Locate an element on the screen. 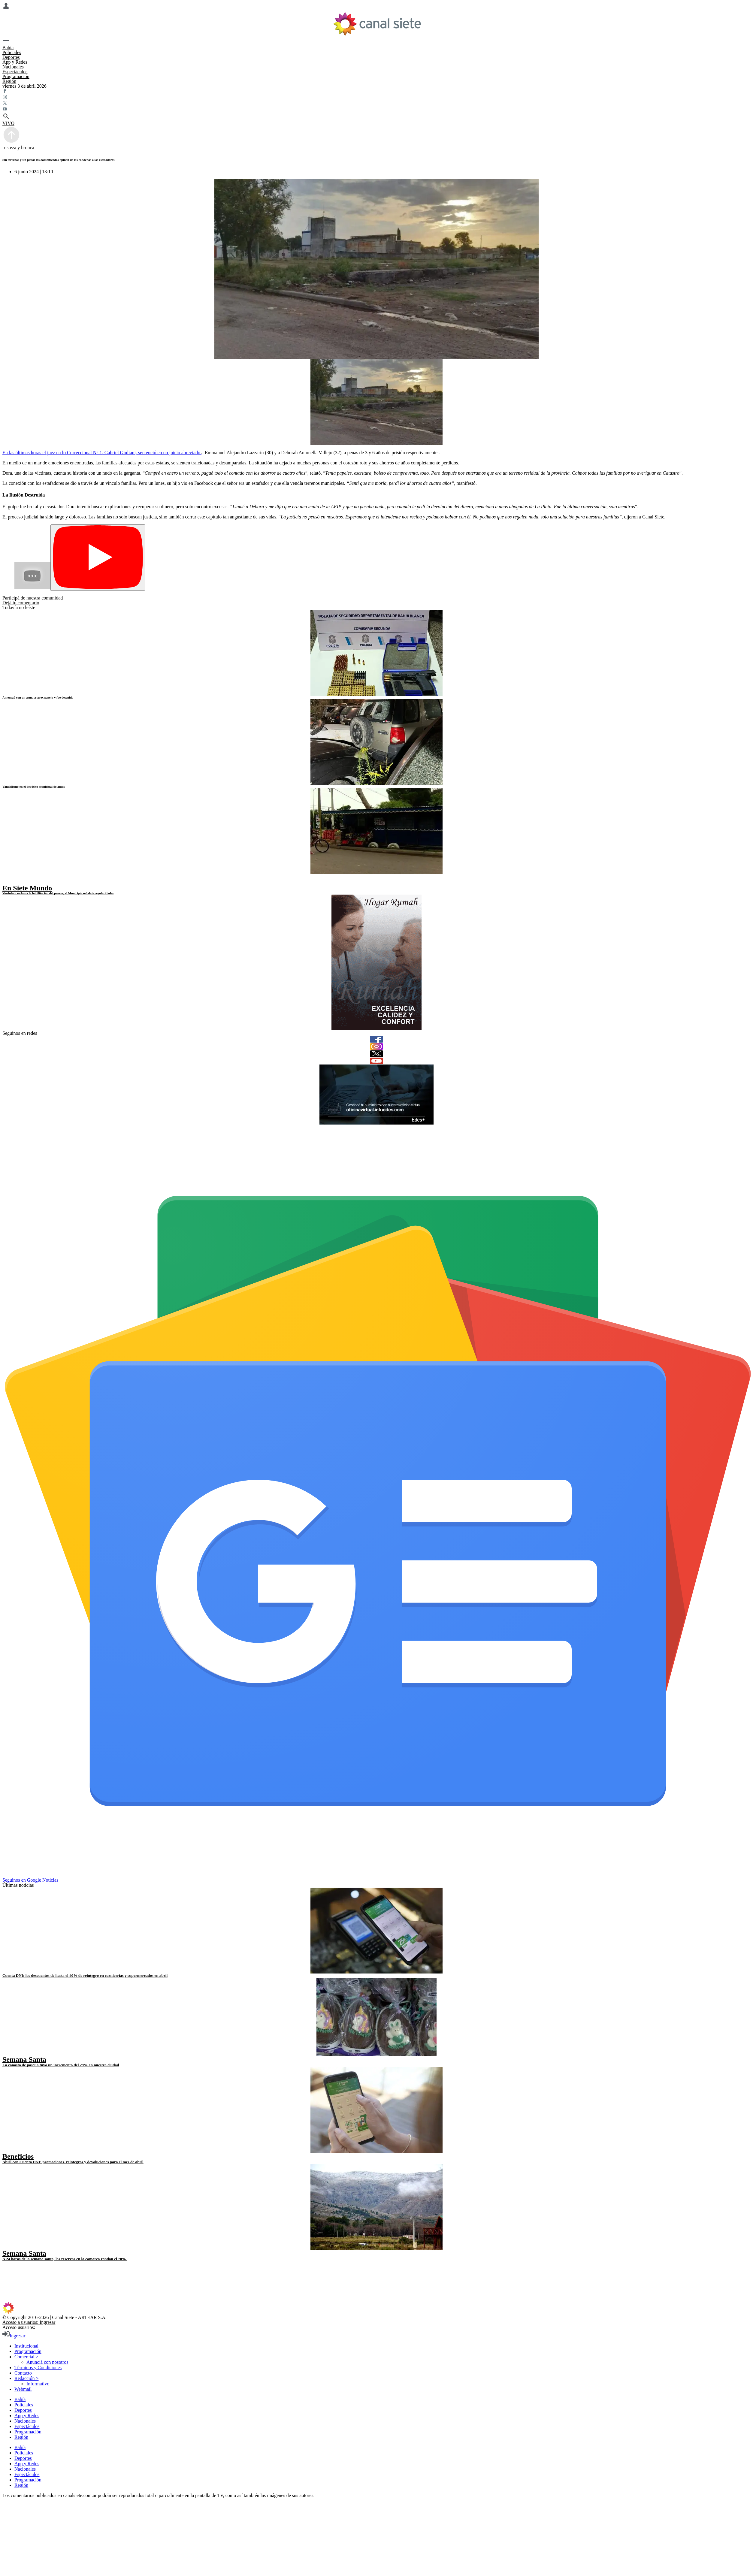 The image size is (753, 2576). La canasta de pascua tuvo un incremento del 29% en nuestra ciudad is located at coordinates (60, 2065).